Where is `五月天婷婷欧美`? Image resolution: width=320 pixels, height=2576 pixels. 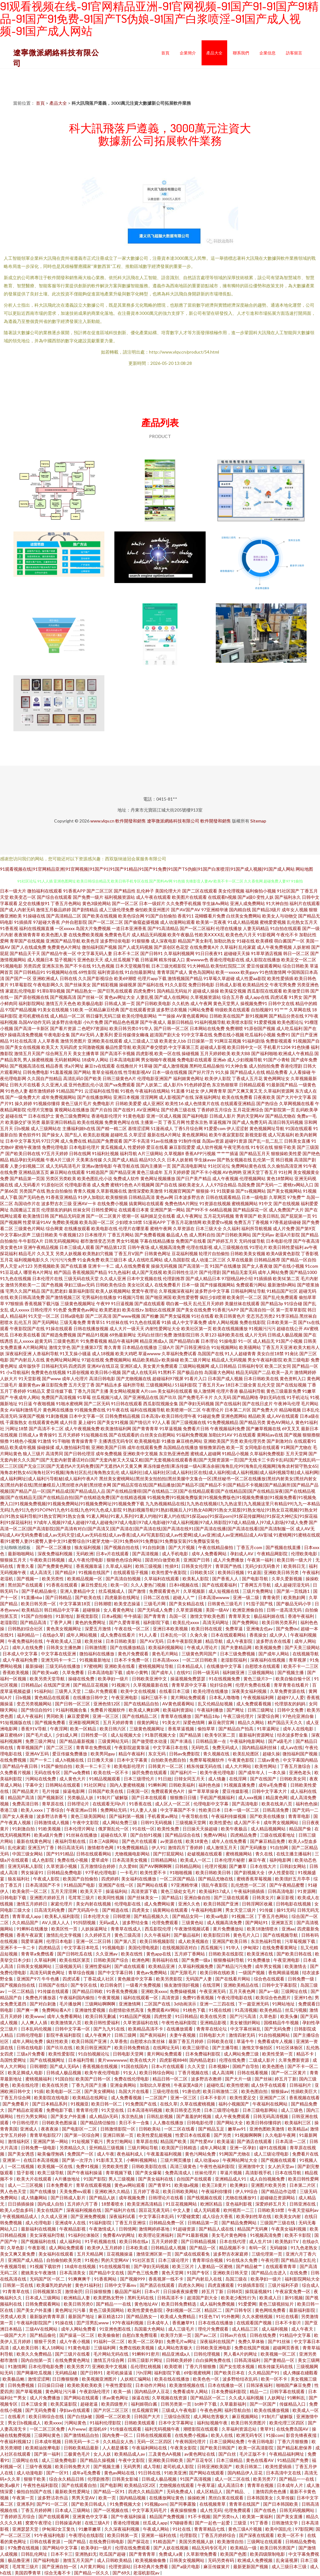
五月天婷婷欧美 is located at coordinates (215, 1053).